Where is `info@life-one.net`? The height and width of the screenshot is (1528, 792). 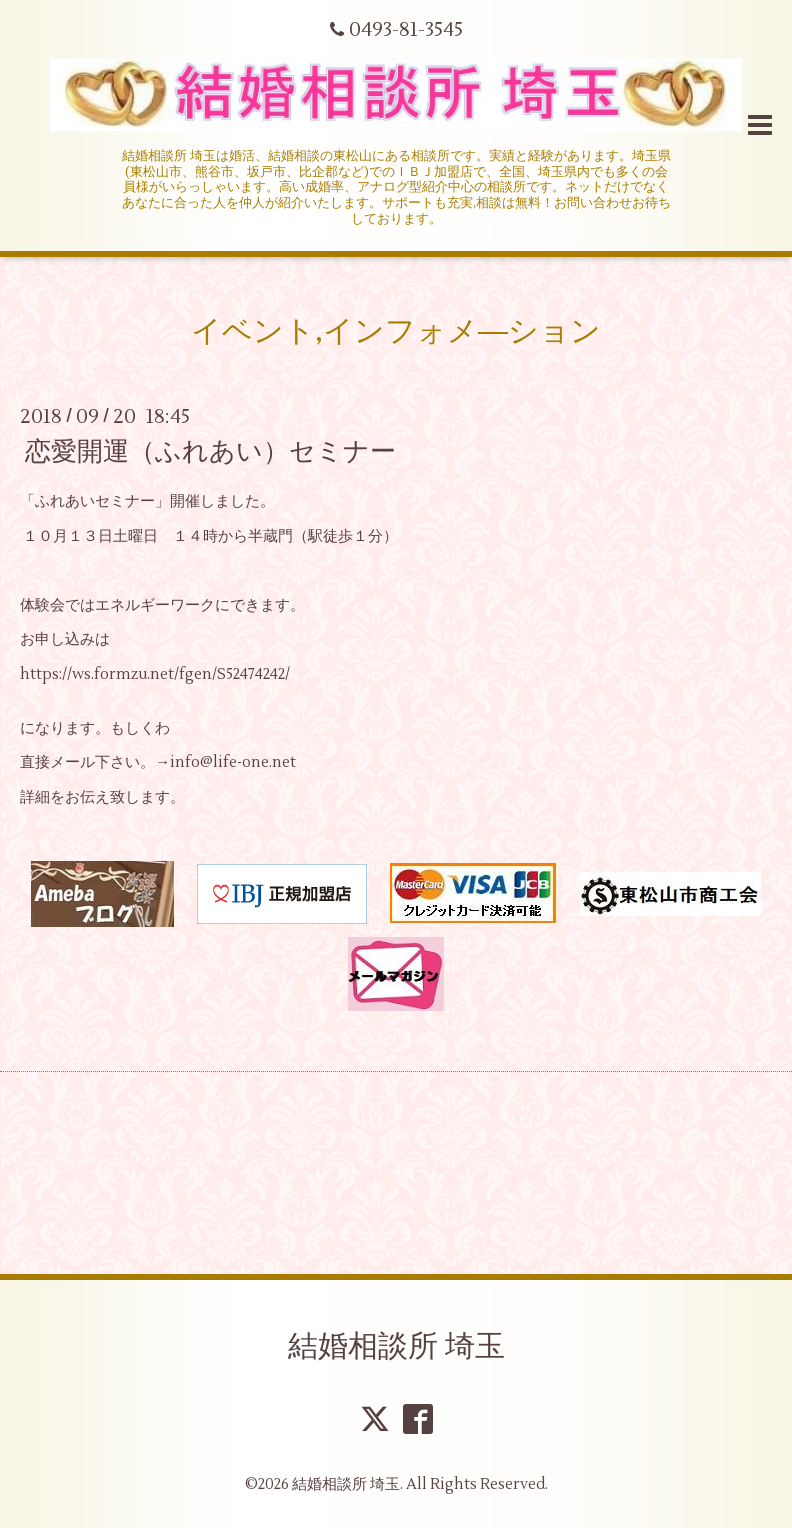
info@life-one.net is located at coordinates (233, 762).